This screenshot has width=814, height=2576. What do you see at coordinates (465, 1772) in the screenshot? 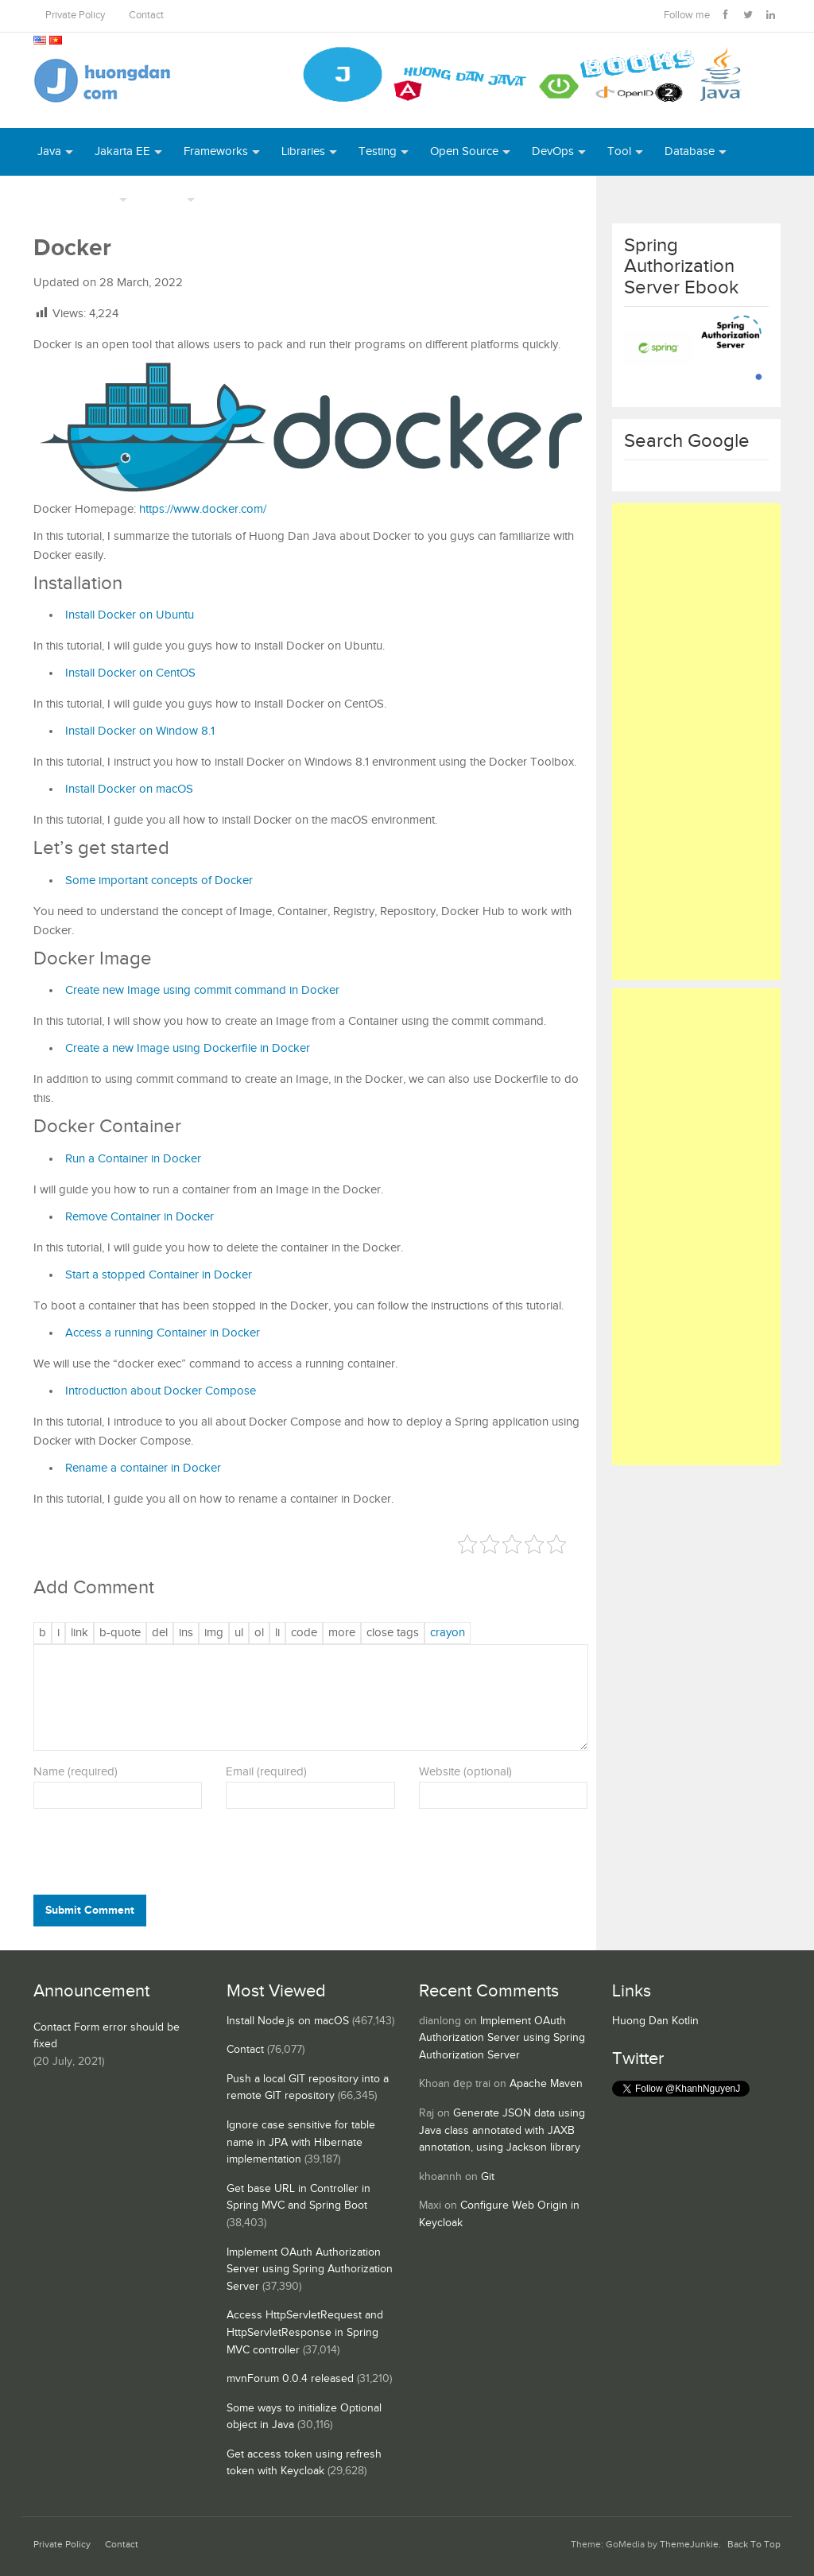
I see `Website (optional)` at bounding box center [465, 1772].